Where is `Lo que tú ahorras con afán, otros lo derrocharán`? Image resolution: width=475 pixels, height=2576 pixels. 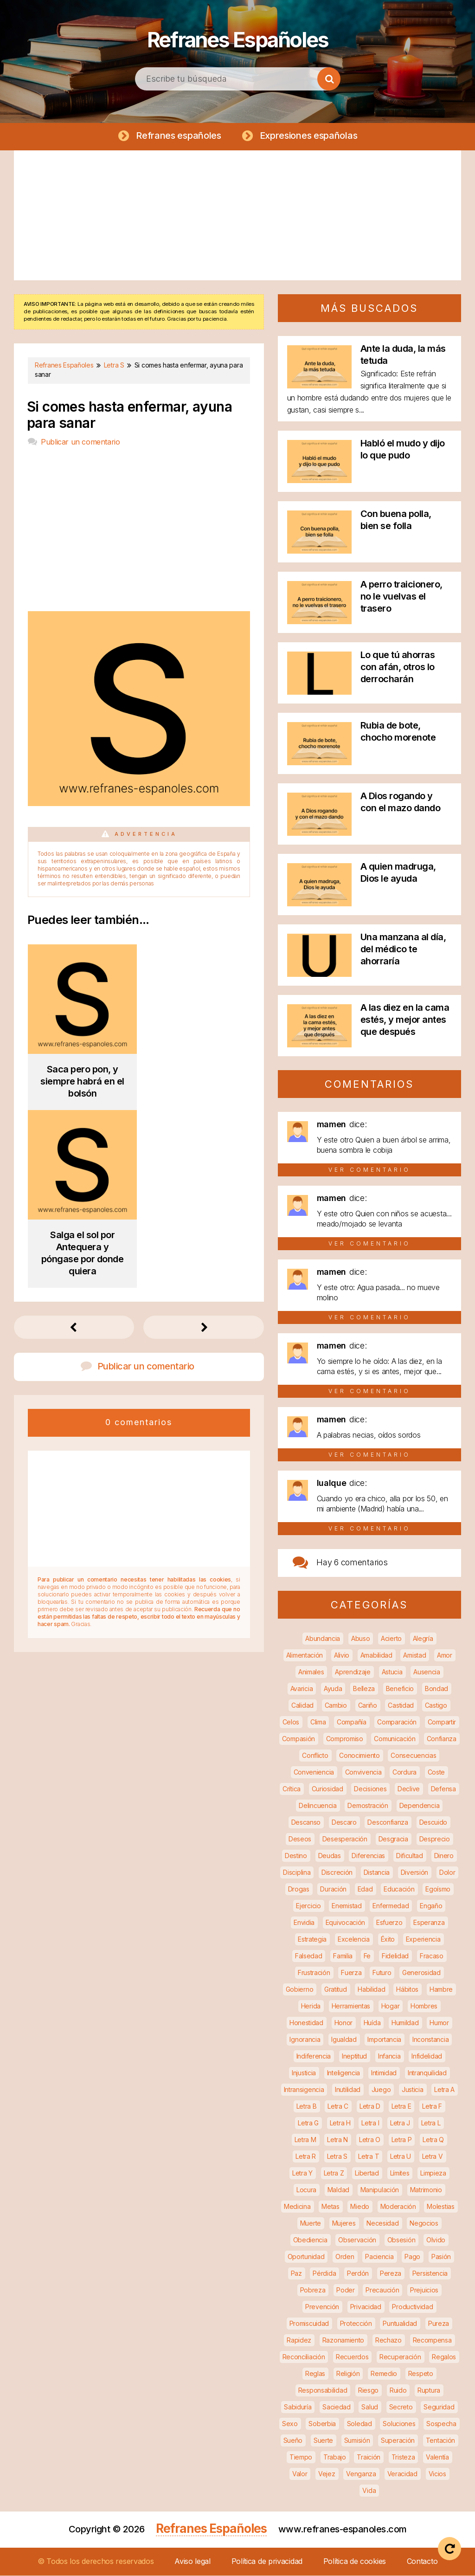
Lo que tú ahorras con afán, otros lo derrocharán is located at coordinates (397, 667).